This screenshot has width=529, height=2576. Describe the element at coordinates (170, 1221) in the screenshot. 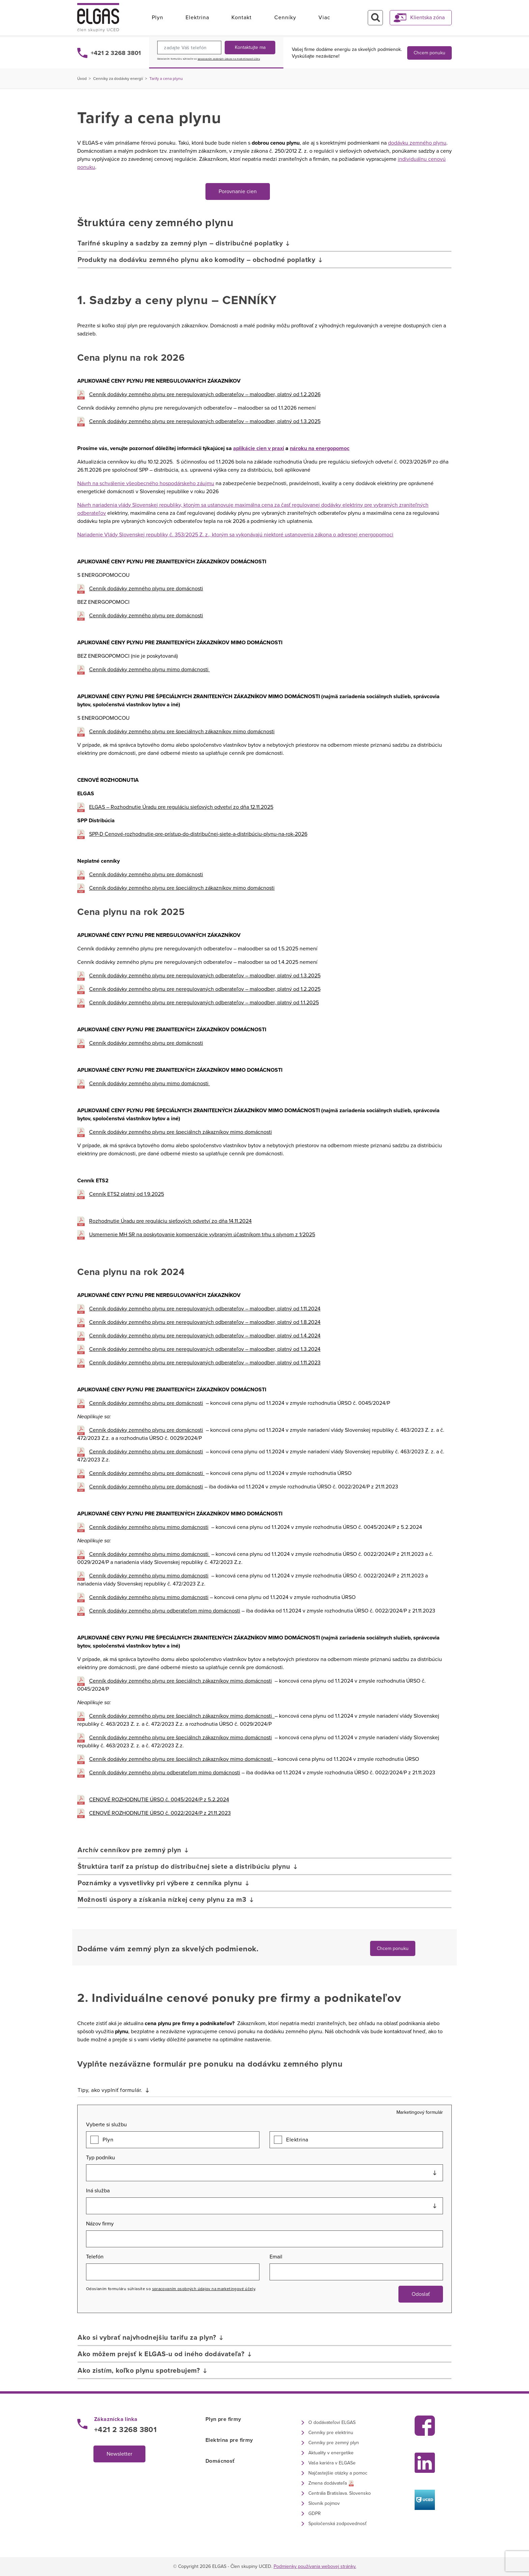

I see `Rozhodnutie Úradu pre reguláciu sieťových odvetví zo dňa 14.11.2024` at that location.